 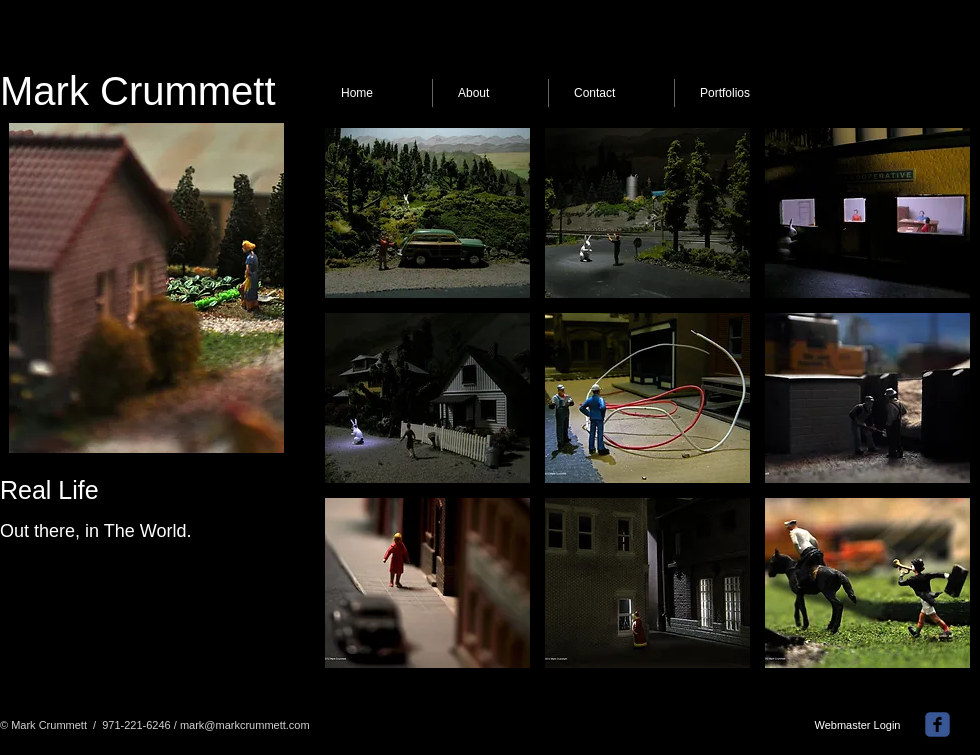 What do you see at coordinates (937, 724) in the screenshot?
I see `[facebook]` at bounding box center [937, 724].